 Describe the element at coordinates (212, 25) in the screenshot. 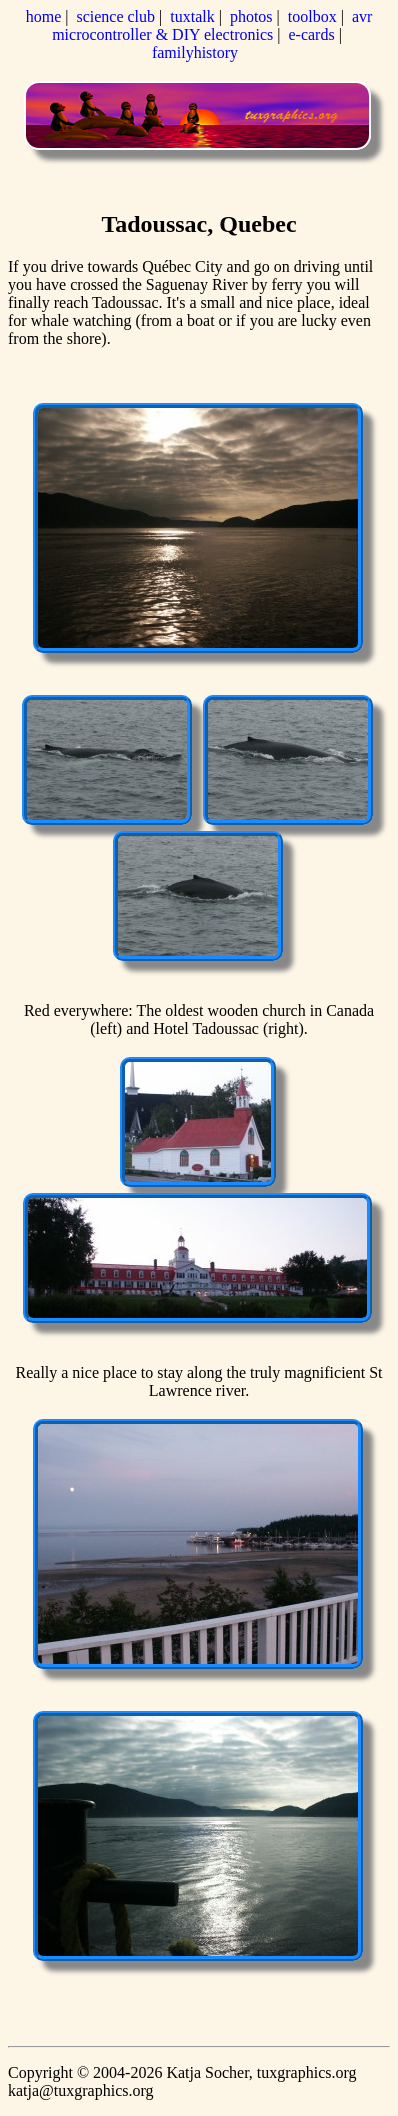

I see `avr microcontroller & DIY electronics` at that location.